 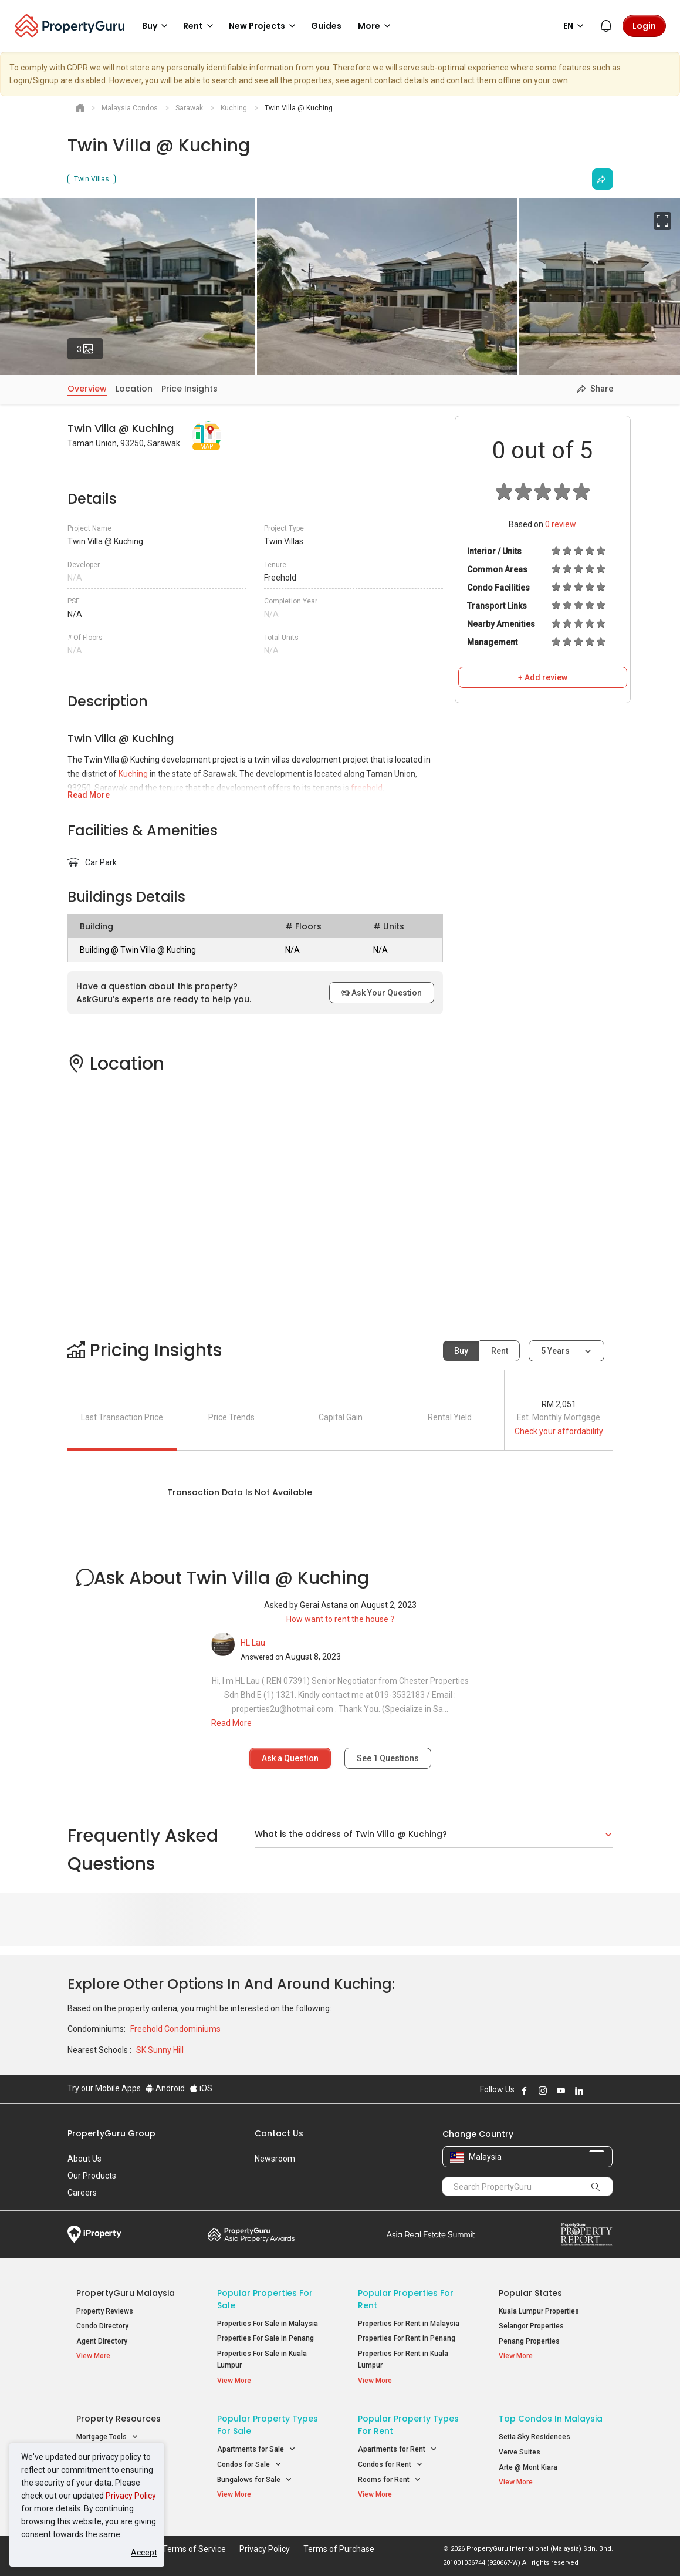 I want to click on 5 years, so click(x=555, y=1351).